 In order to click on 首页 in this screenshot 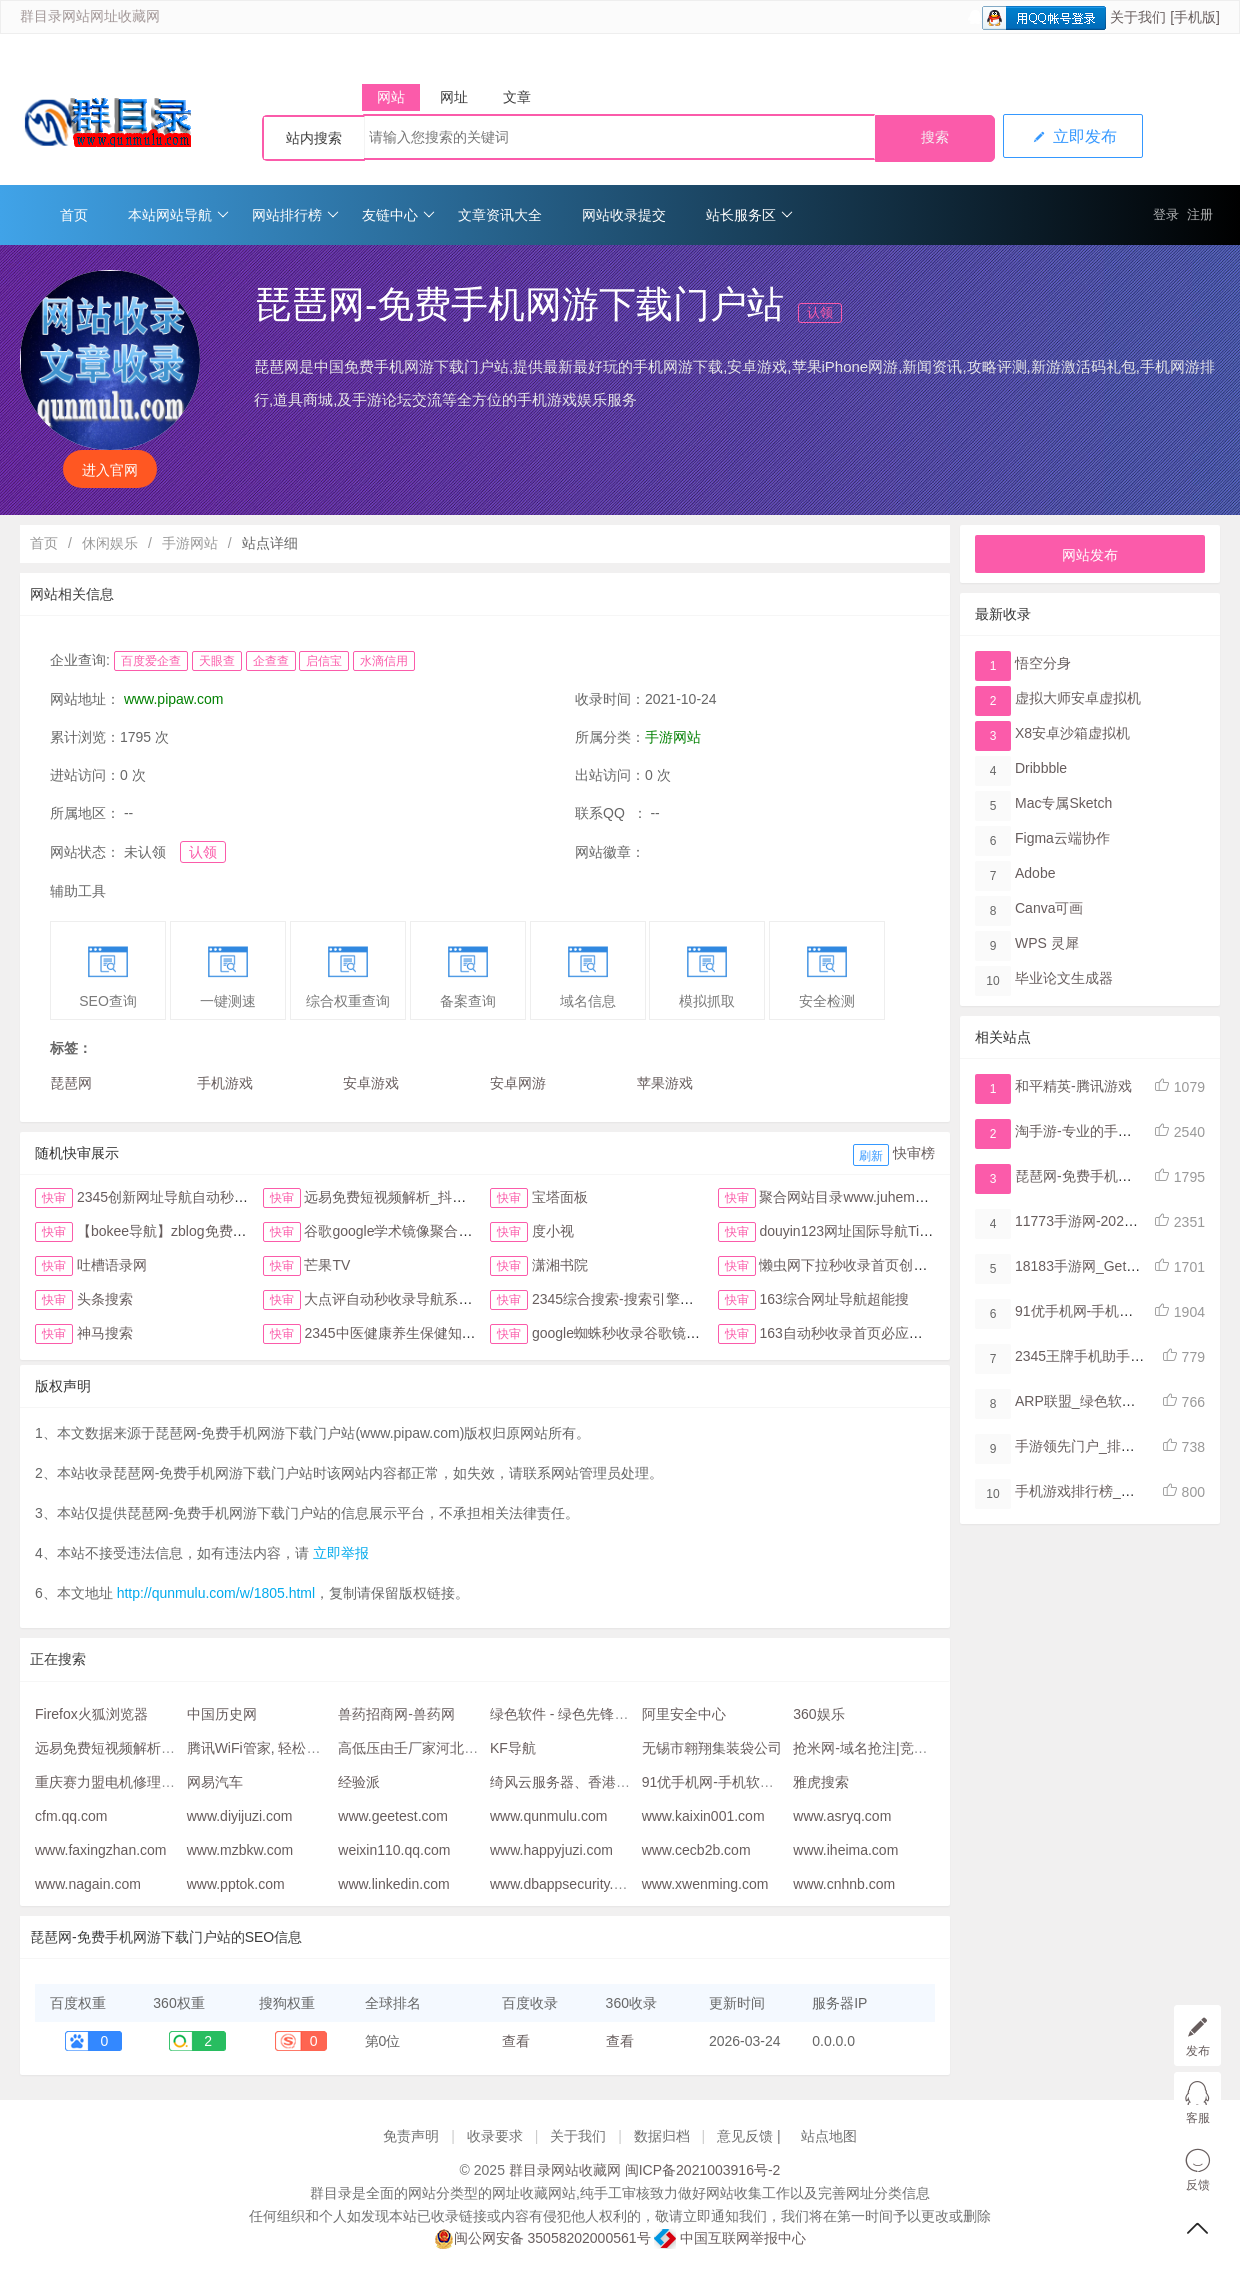, I will do `click(74, 215)`.